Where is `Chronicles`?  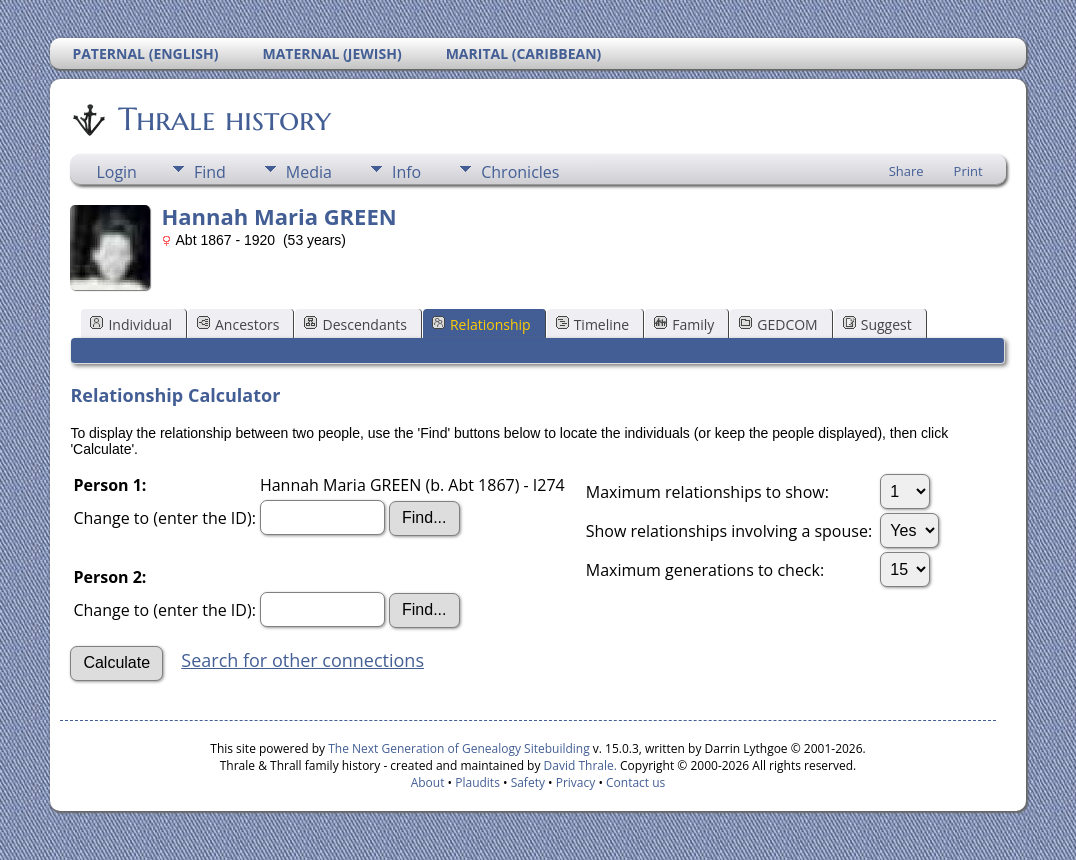
Chronicles is located at coordinates (520, 172).